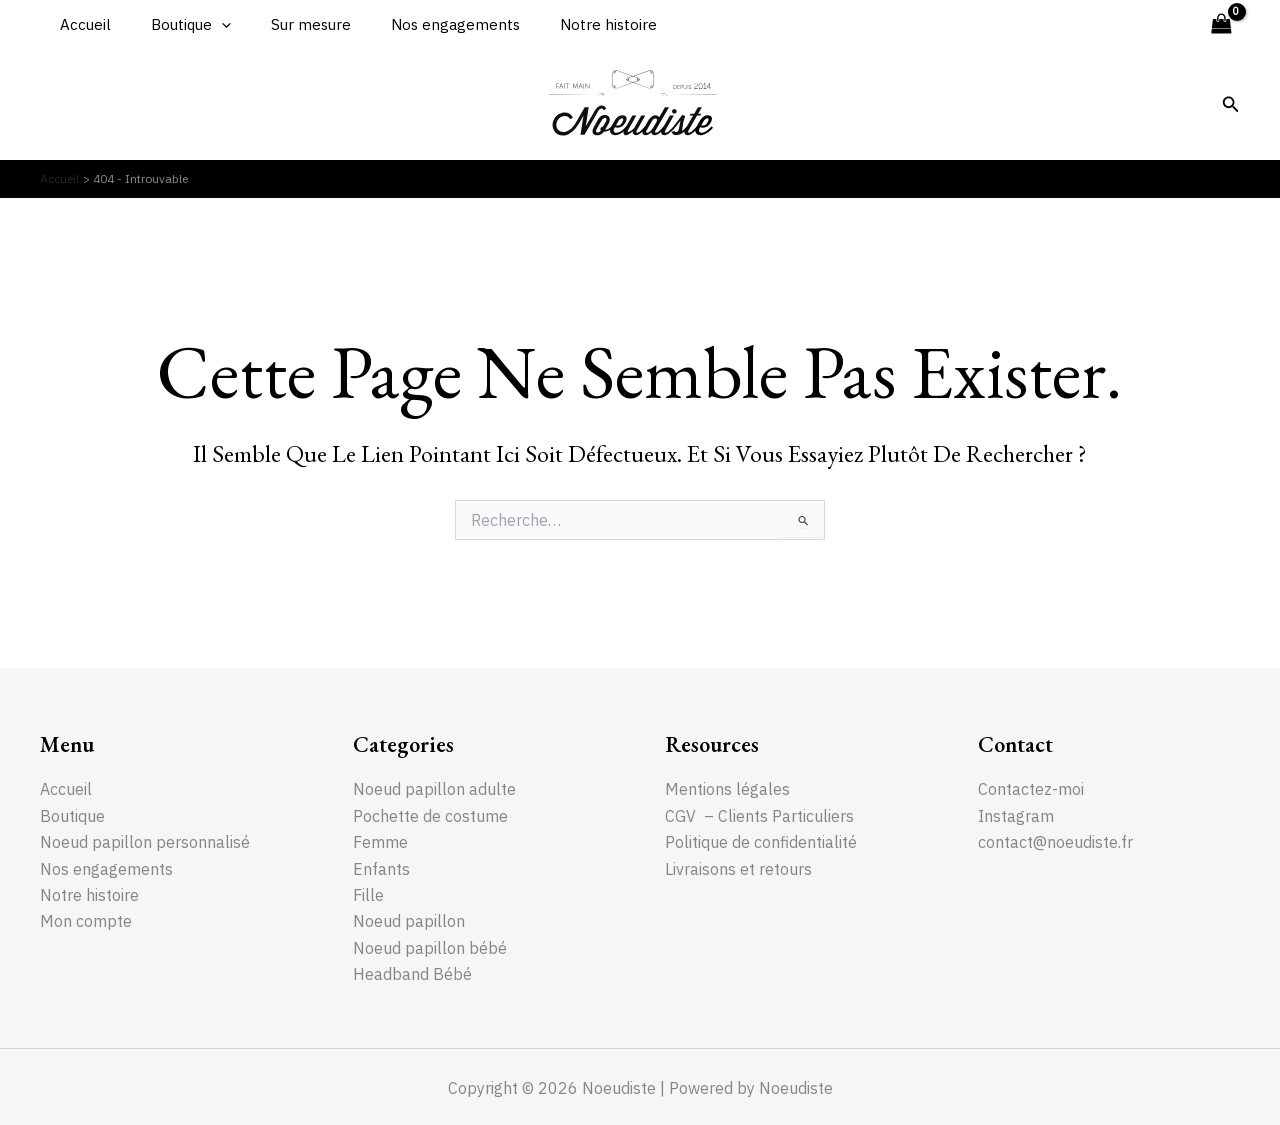 The image size is (1280, 1125). Describe the element at coordinates (434, 788) in the screenshot. I see `Noeud papillon adulte` at that location.